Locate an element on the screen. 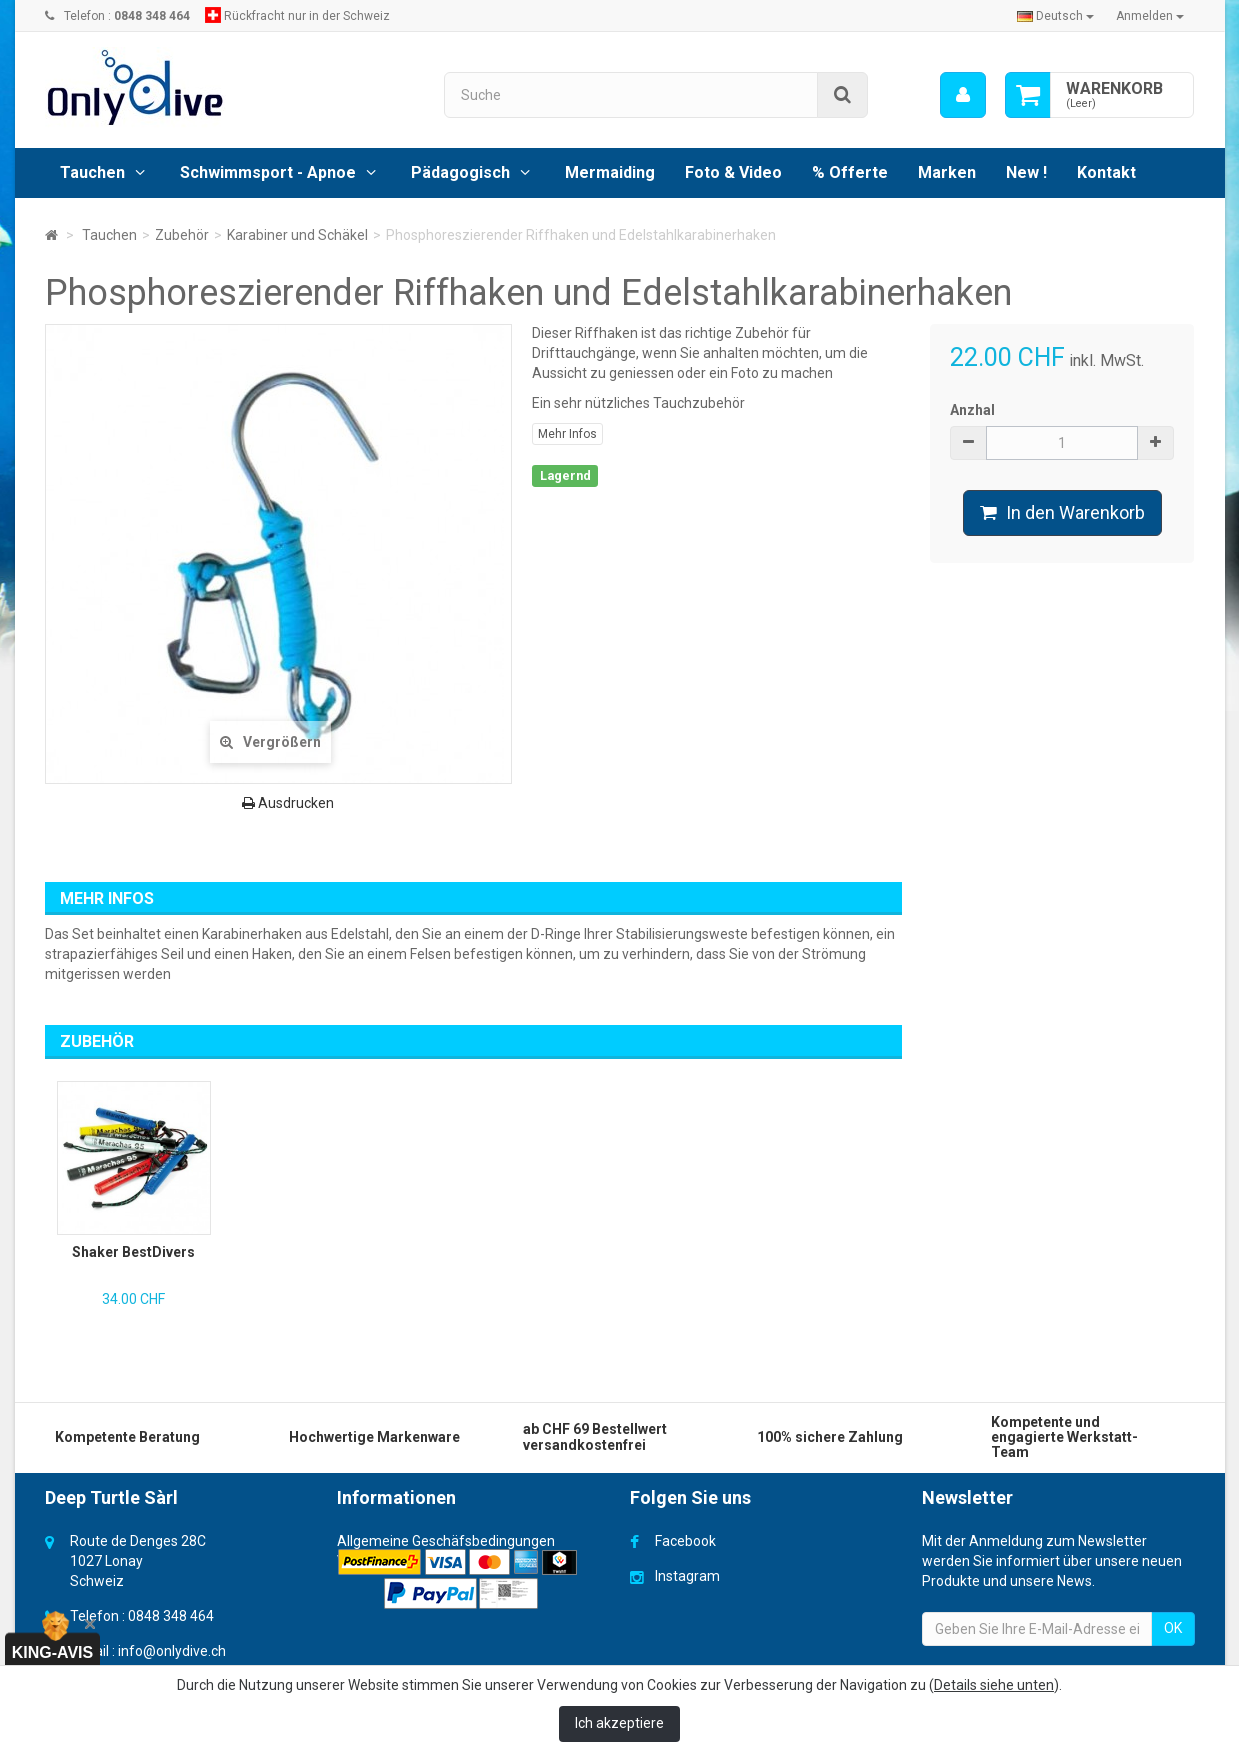 The image size is (1239, 1752). Allgemeine Geschäfsbedingungen is located at coordinates (446, 1541).